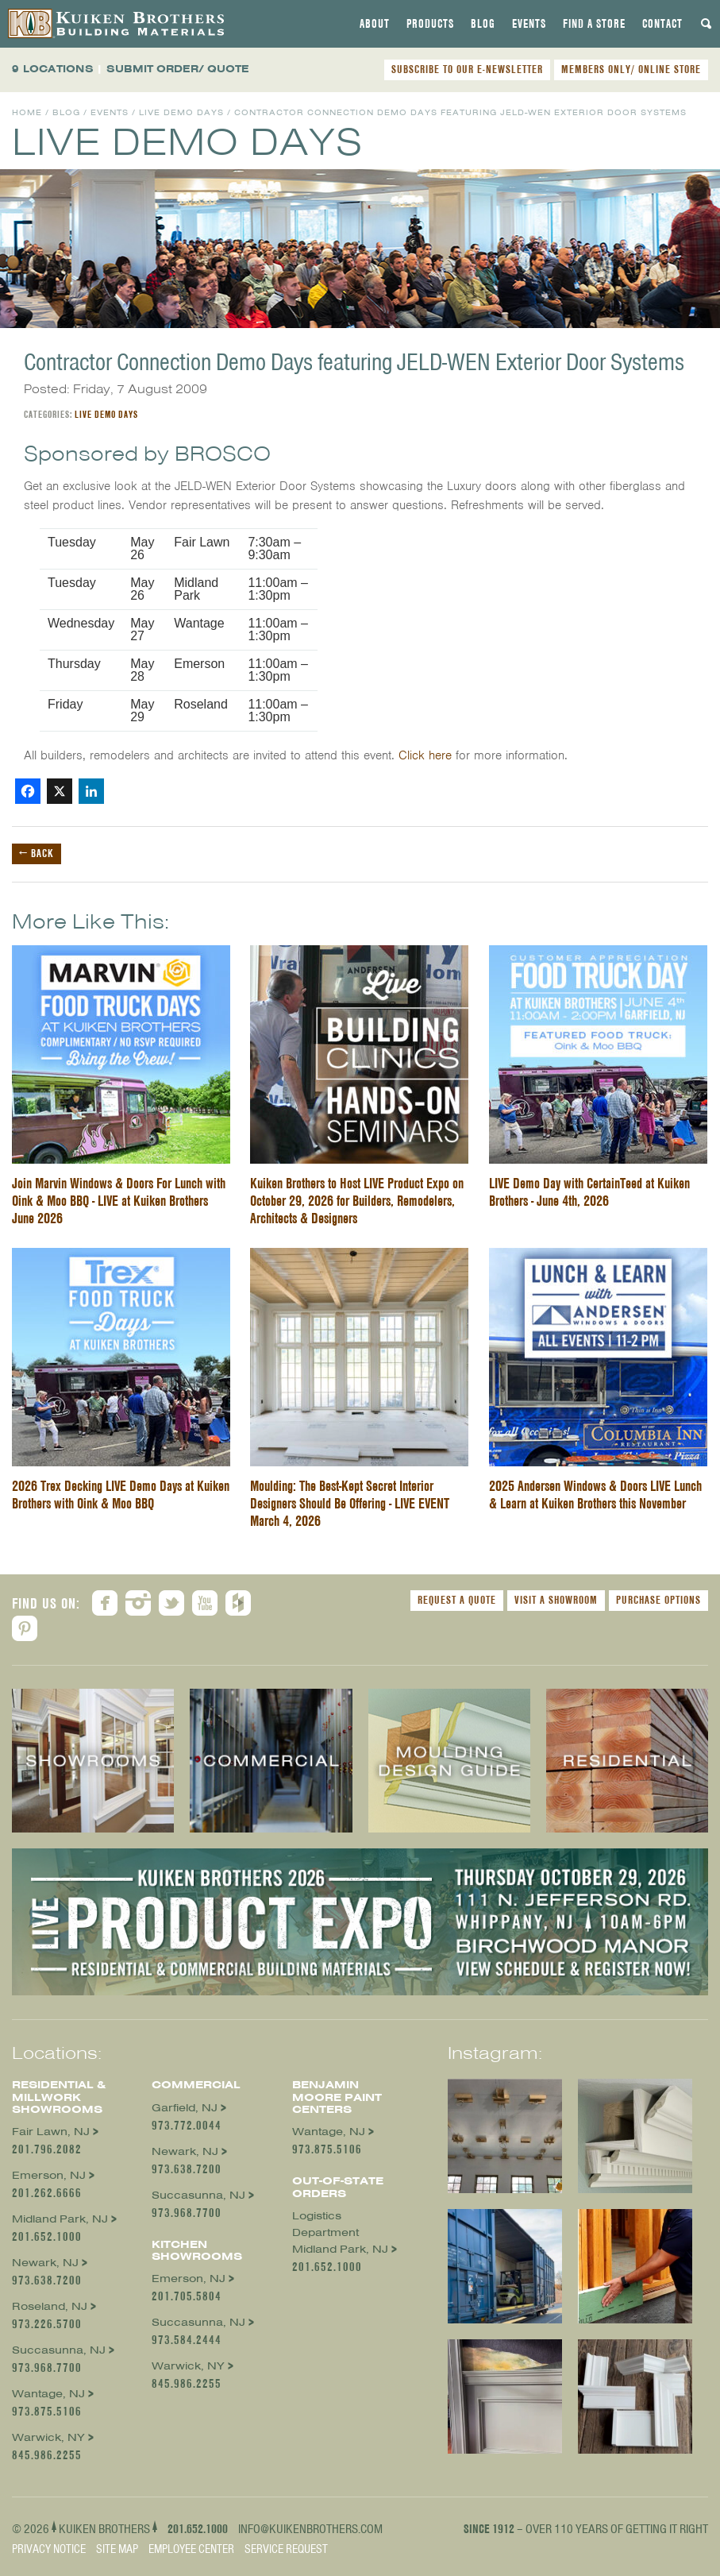 Image resolution: width=720 pixels, height=2576 pixels. Describe the element at coordinates (589, 1192) in the screenshot. I see `LIVE Demo Day with CertainTeed at Kuiken Brothers - June 4th, 2026` at that location.